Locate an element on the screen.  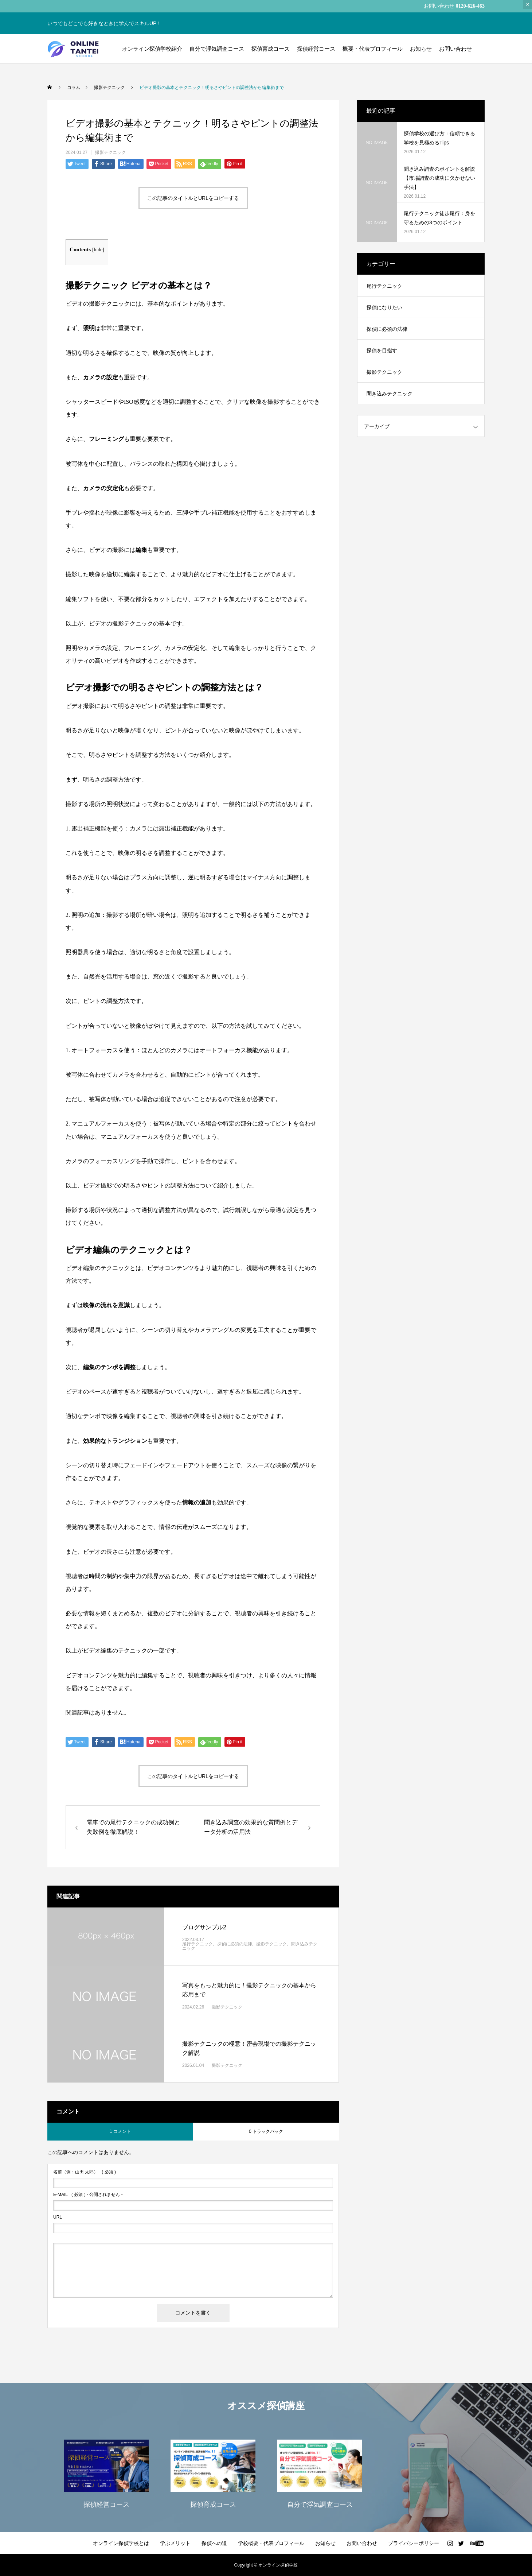
探偵に必須の法律 is located at coordinates (234, 1943).